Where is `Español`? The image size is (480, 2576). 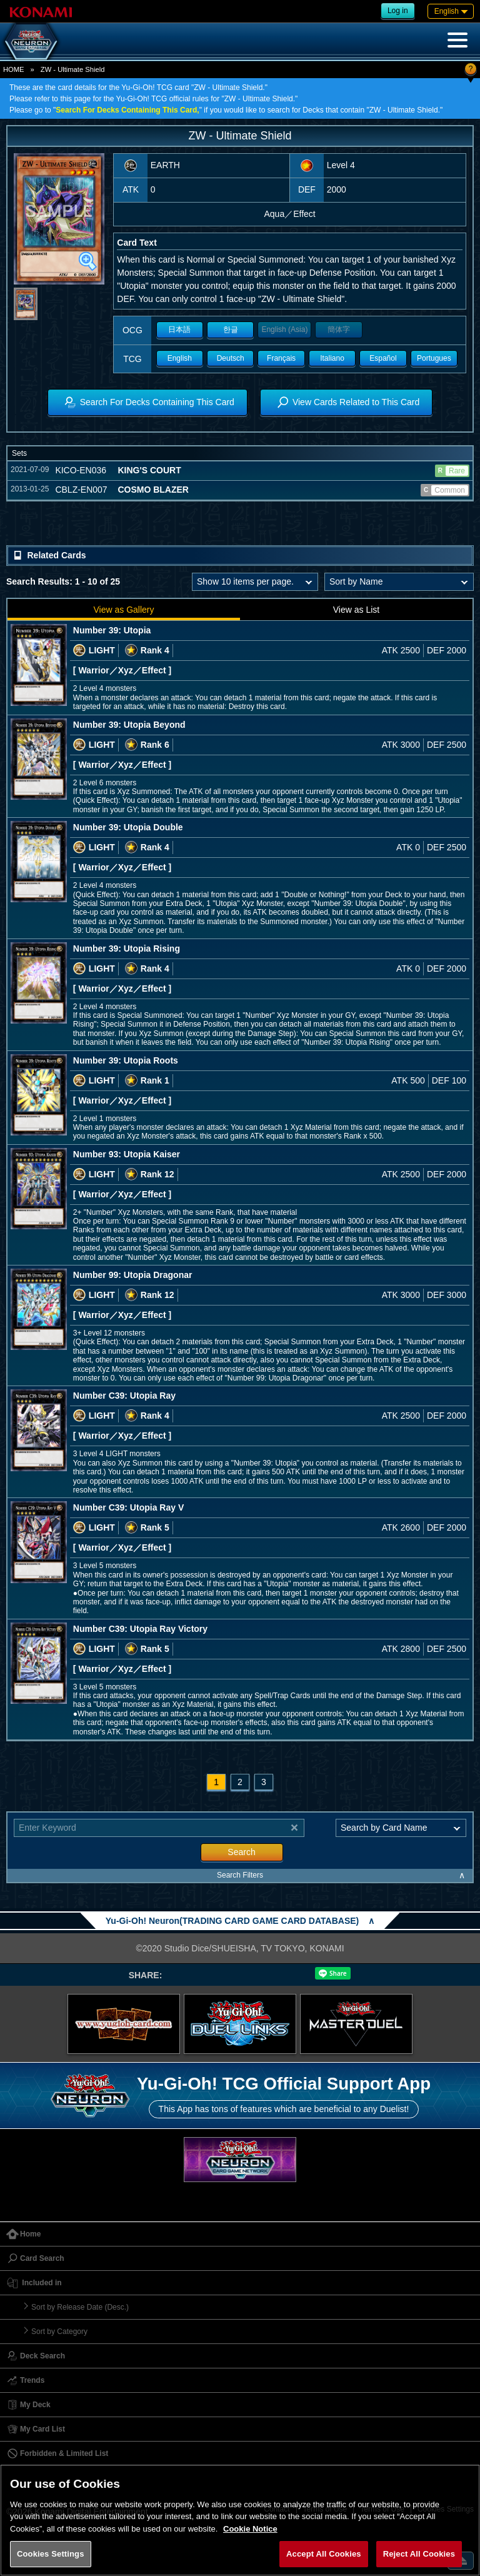 Español is located at coordinates (382, 358).